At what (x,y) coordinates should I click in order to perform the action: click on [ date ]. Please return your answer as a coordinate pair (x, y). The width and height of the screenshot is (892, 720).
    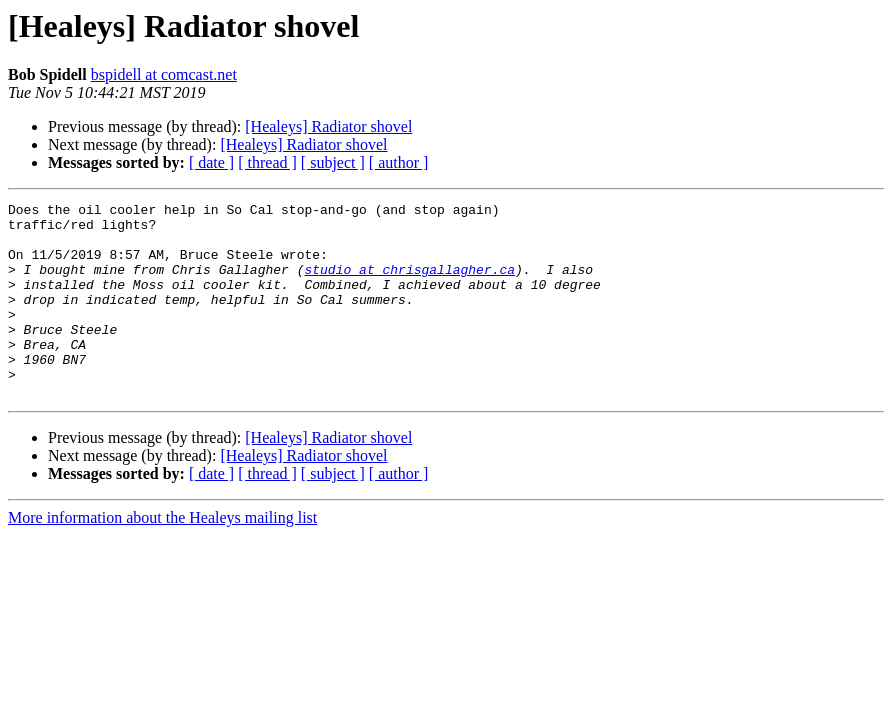
    Looking at the image, I should click on (211, 162).